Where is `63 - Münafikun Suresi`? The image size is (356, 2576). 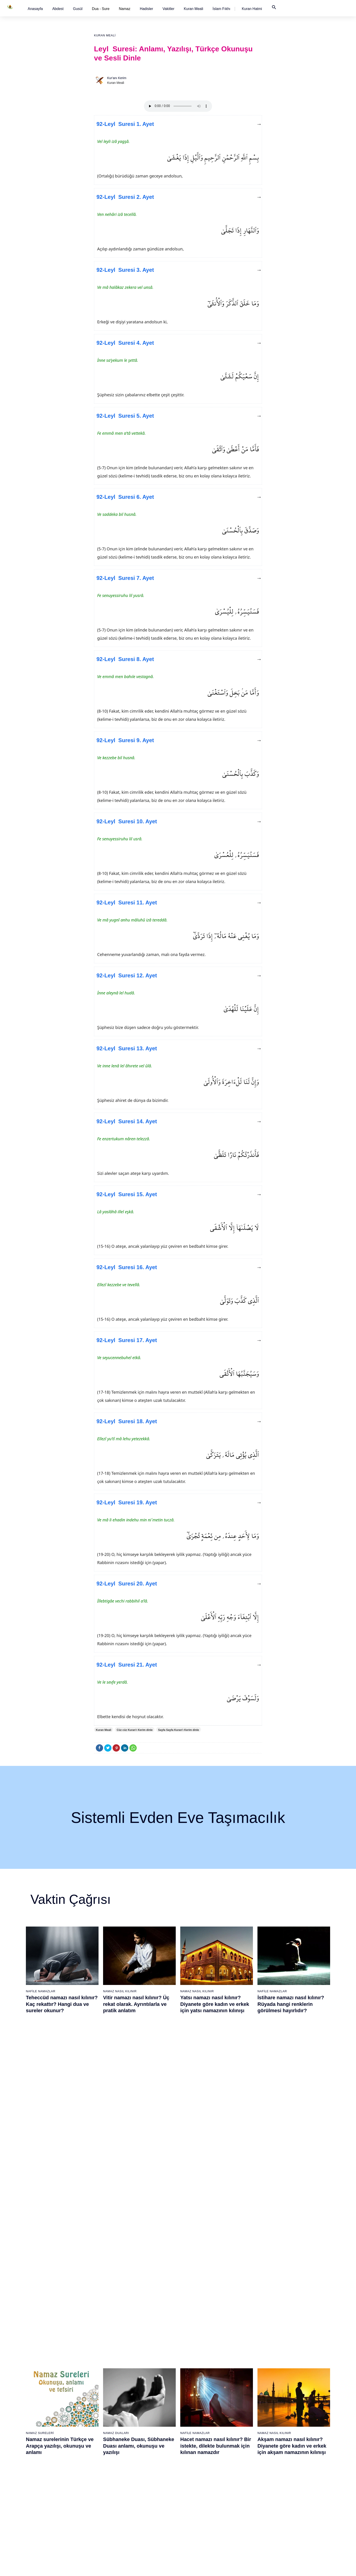 63 - Münafikun Suresi is located at coordinates (196, 2429).